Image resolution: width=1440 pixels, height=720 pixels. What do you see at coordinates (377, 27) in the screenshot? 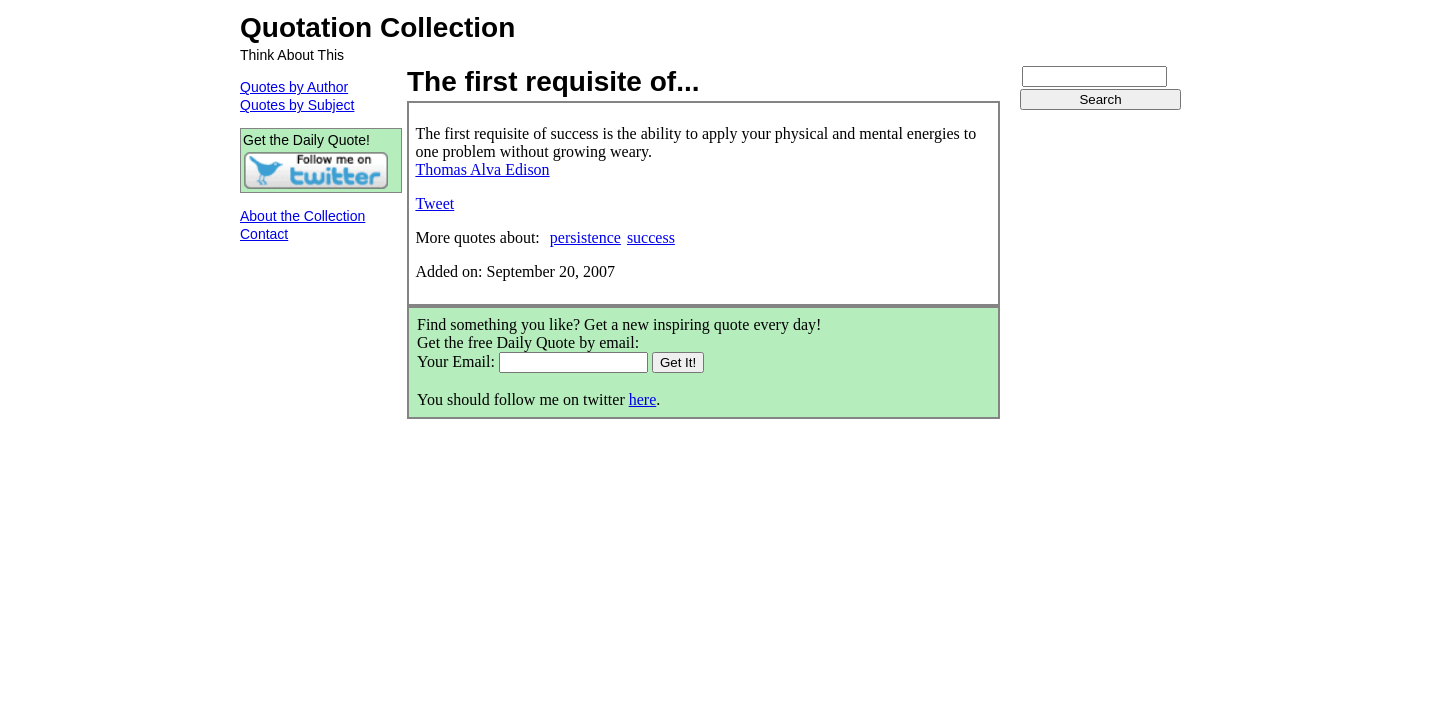
I see `Quotation Collection` at bounding box center [377, 27].